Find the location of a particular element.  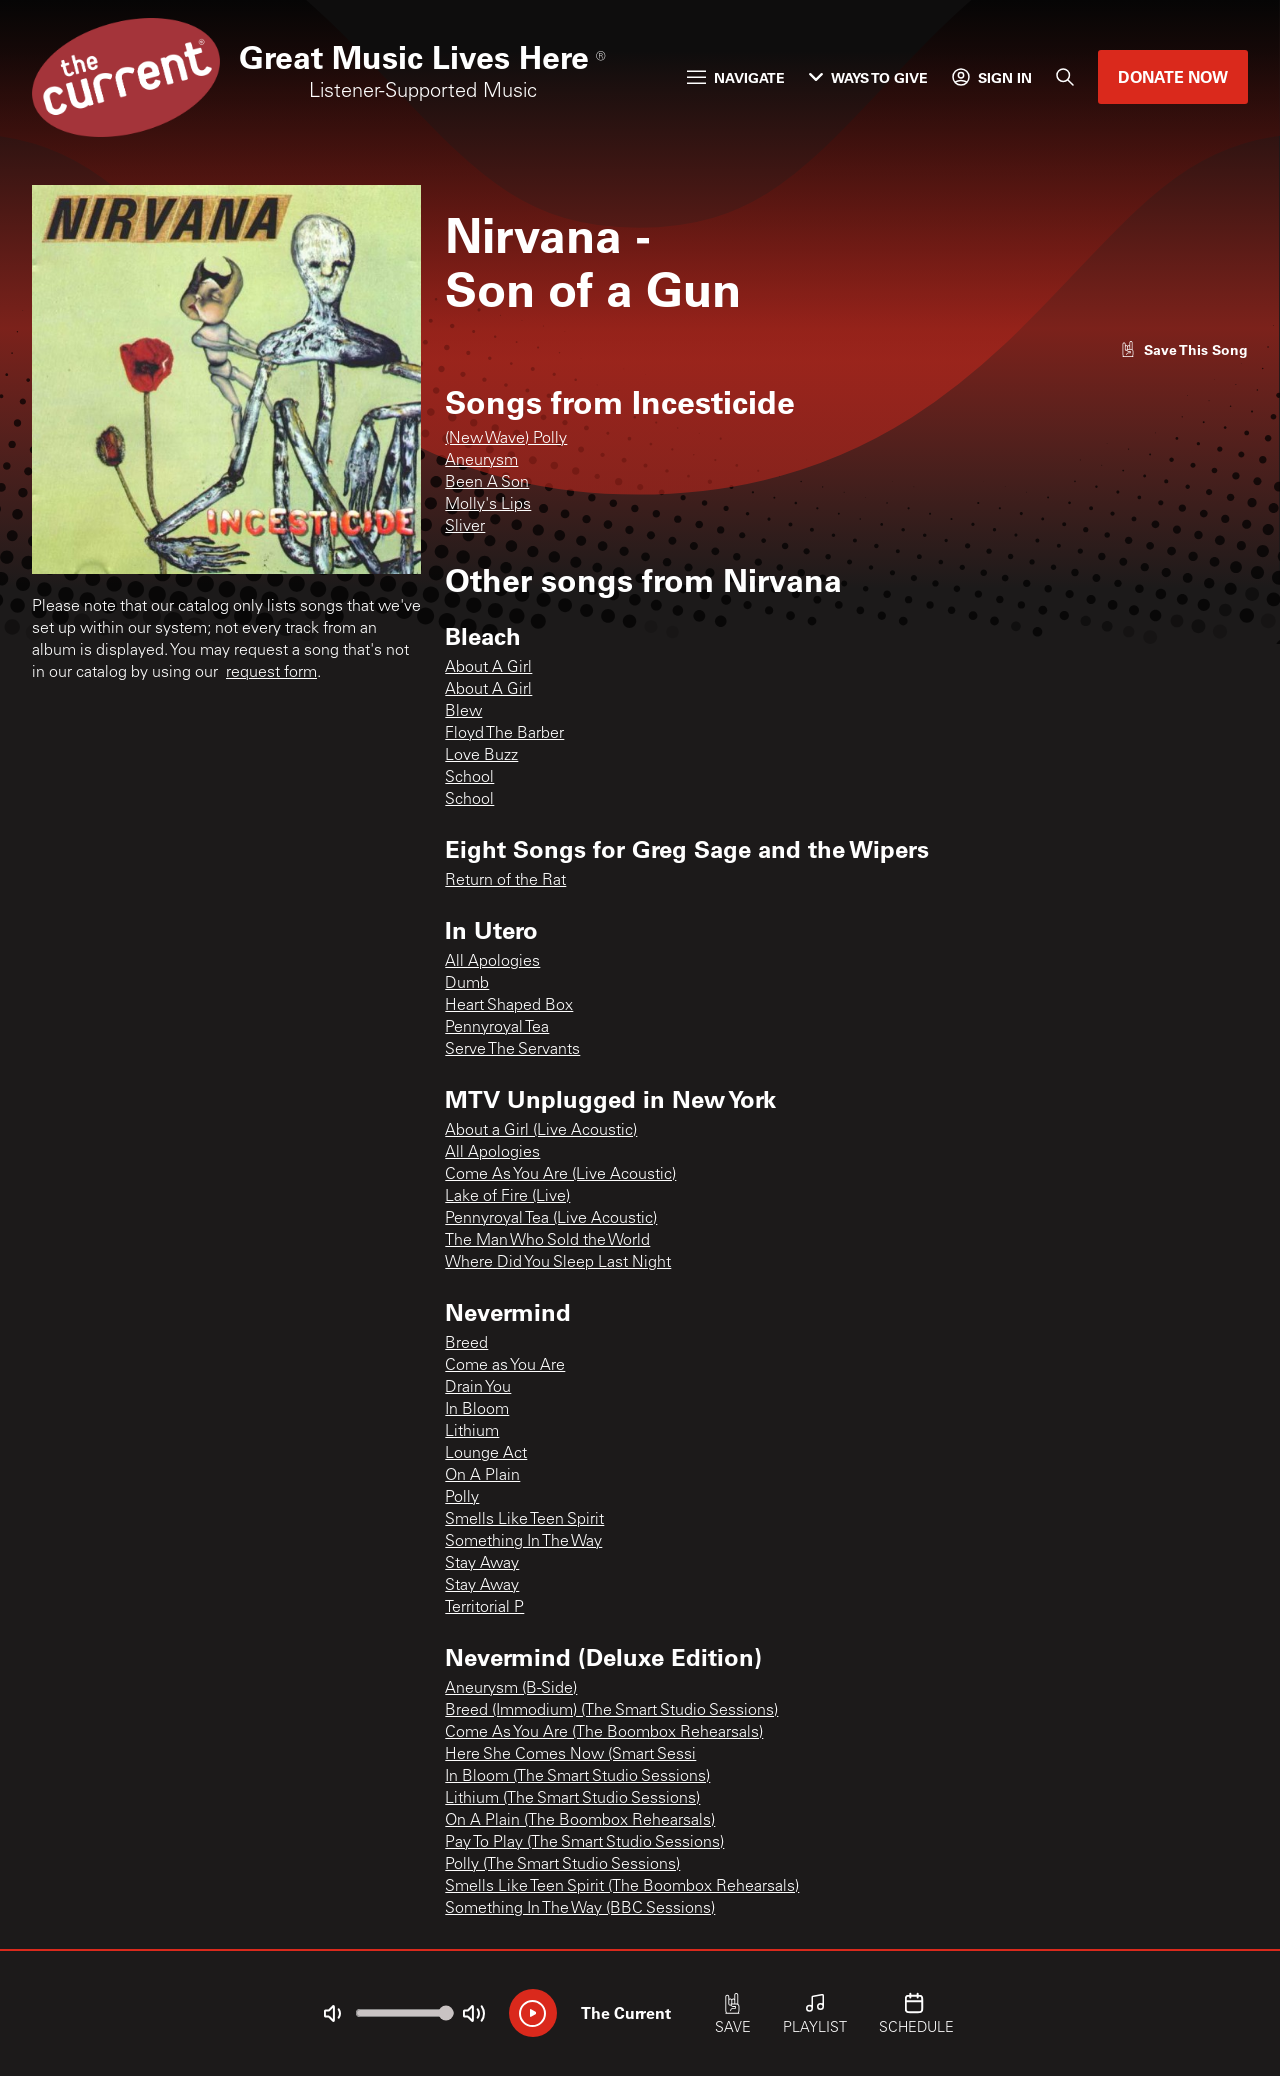

Lithium is located at coordinates (472, 1432).